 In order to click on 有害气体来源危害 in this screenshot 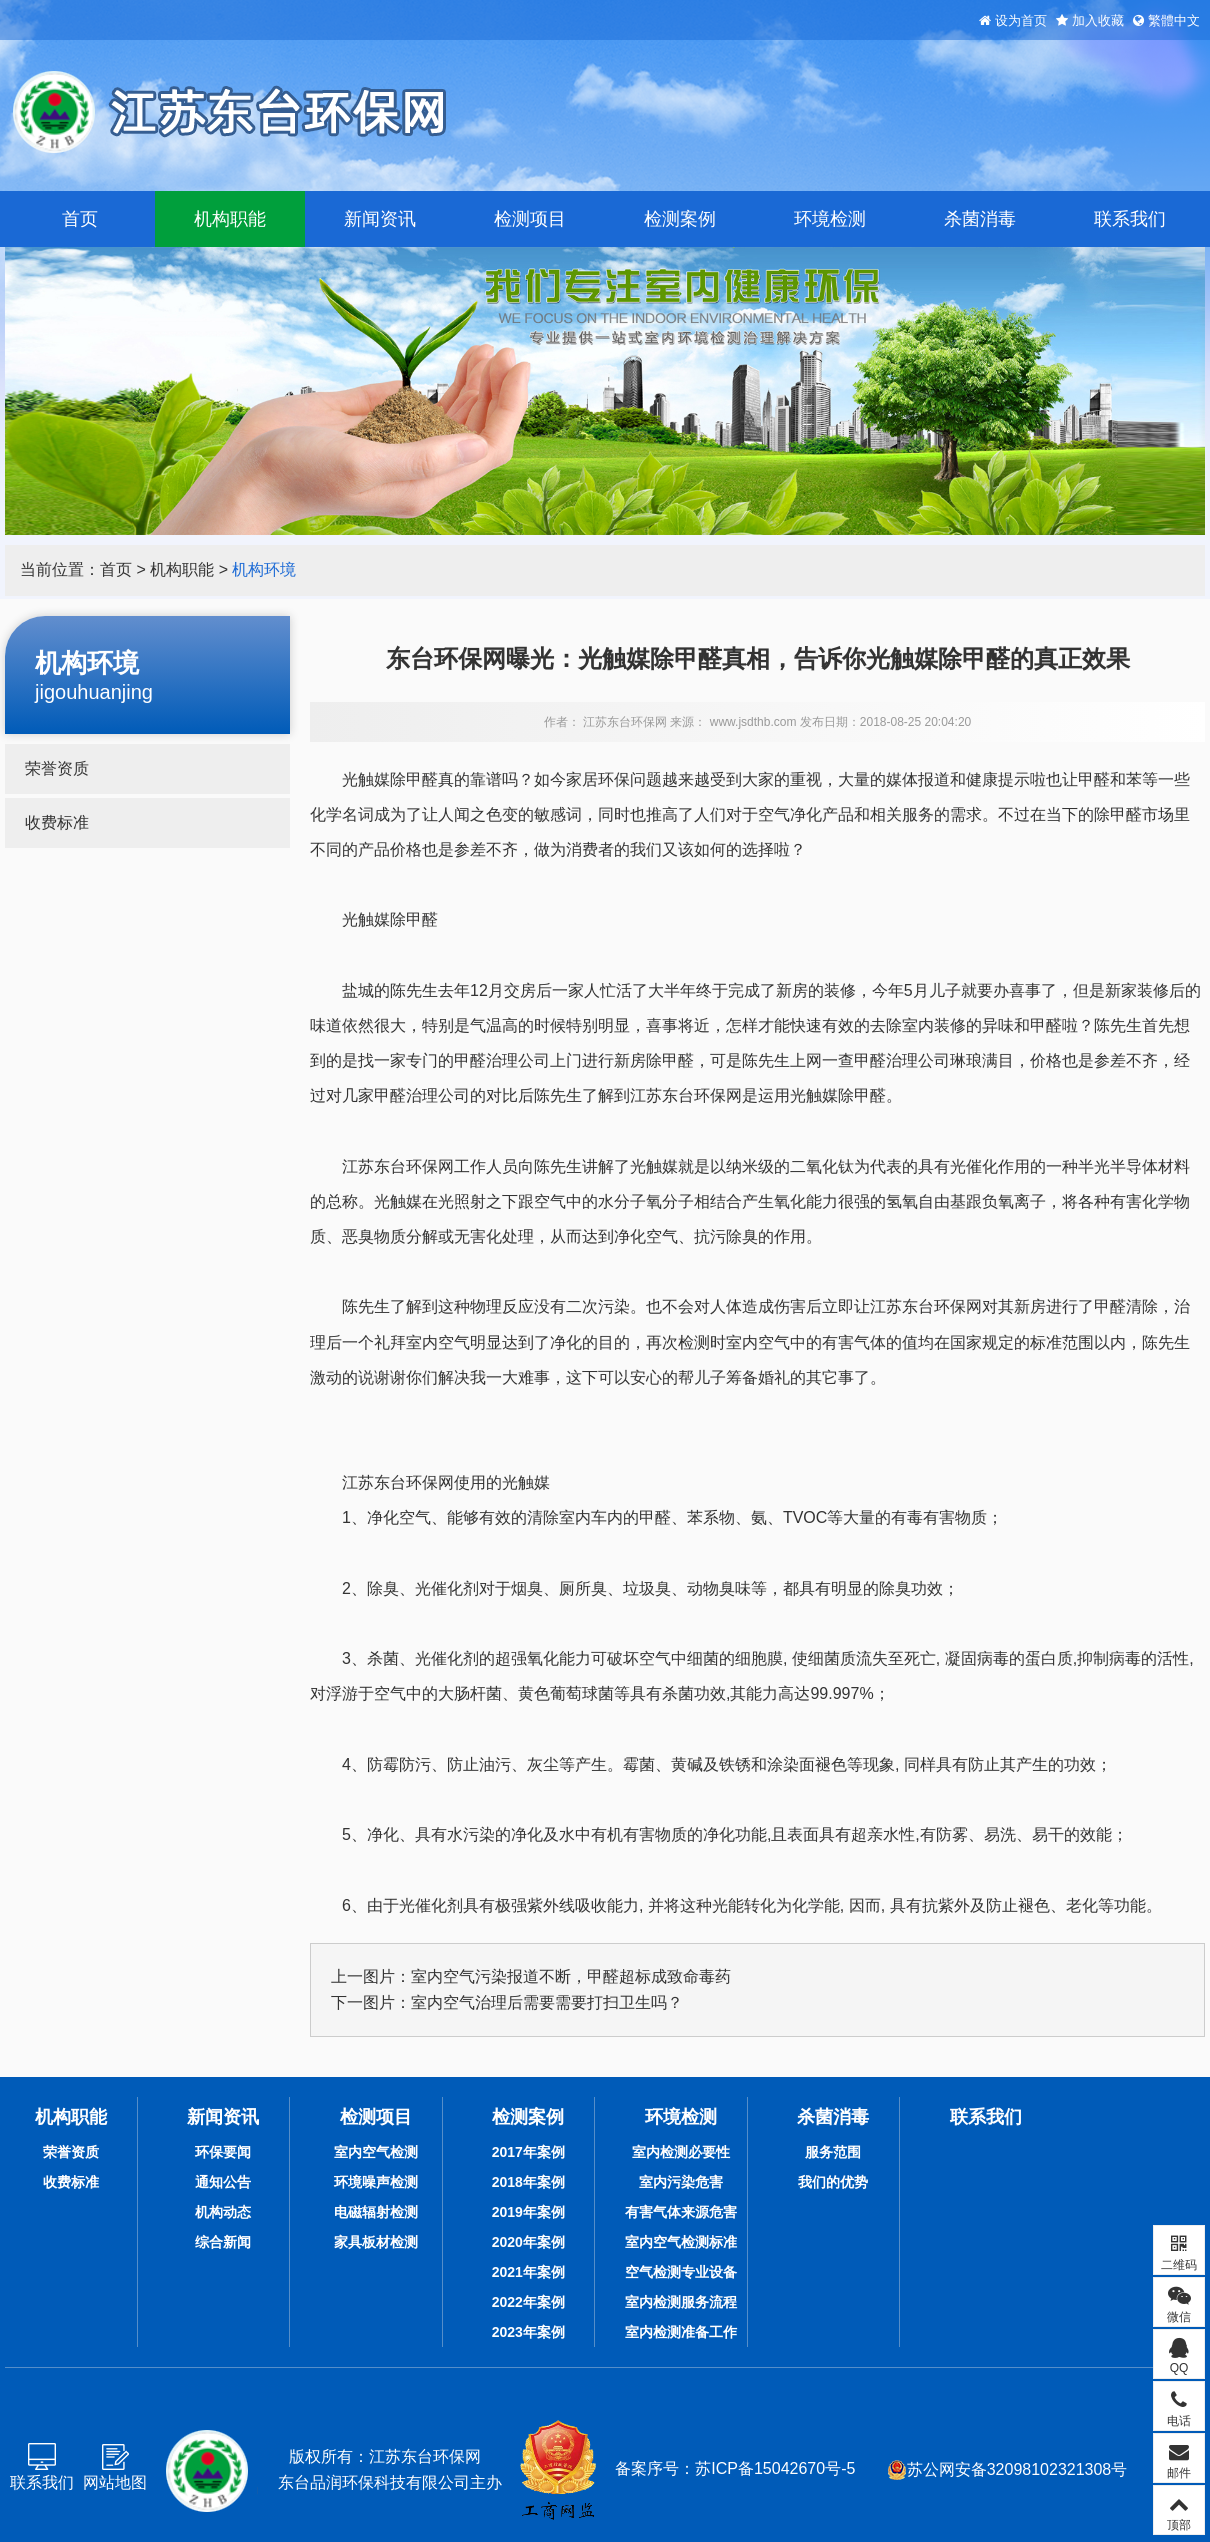, I will do `click(681, 2212)`.